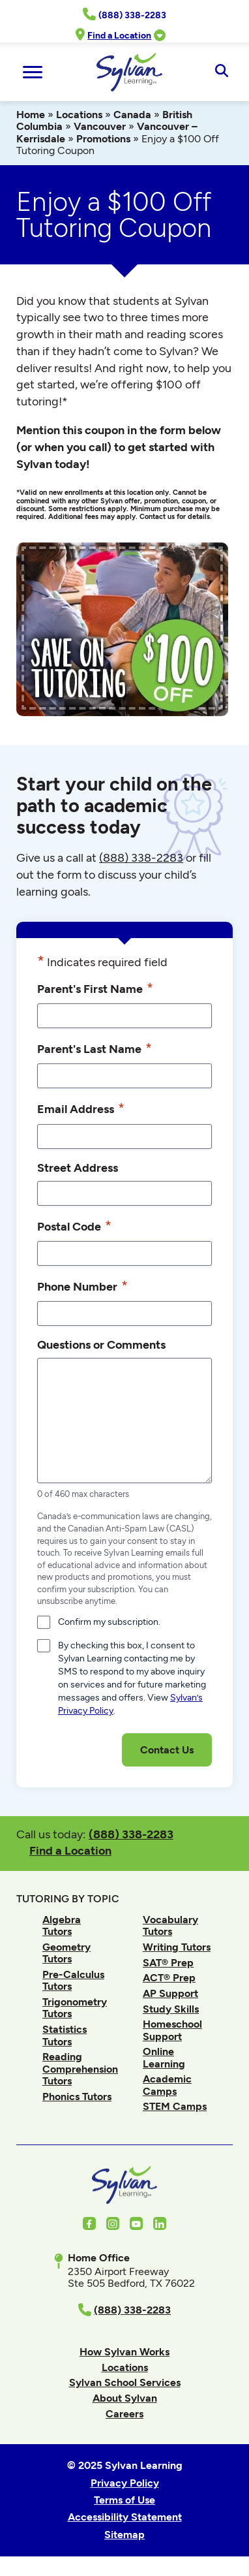 The height and width of the screenshot is (2576, 249). What do you see at coordinates (132, 114) in the screenshot?
I see `Canada` at bounding box center [132, 114].